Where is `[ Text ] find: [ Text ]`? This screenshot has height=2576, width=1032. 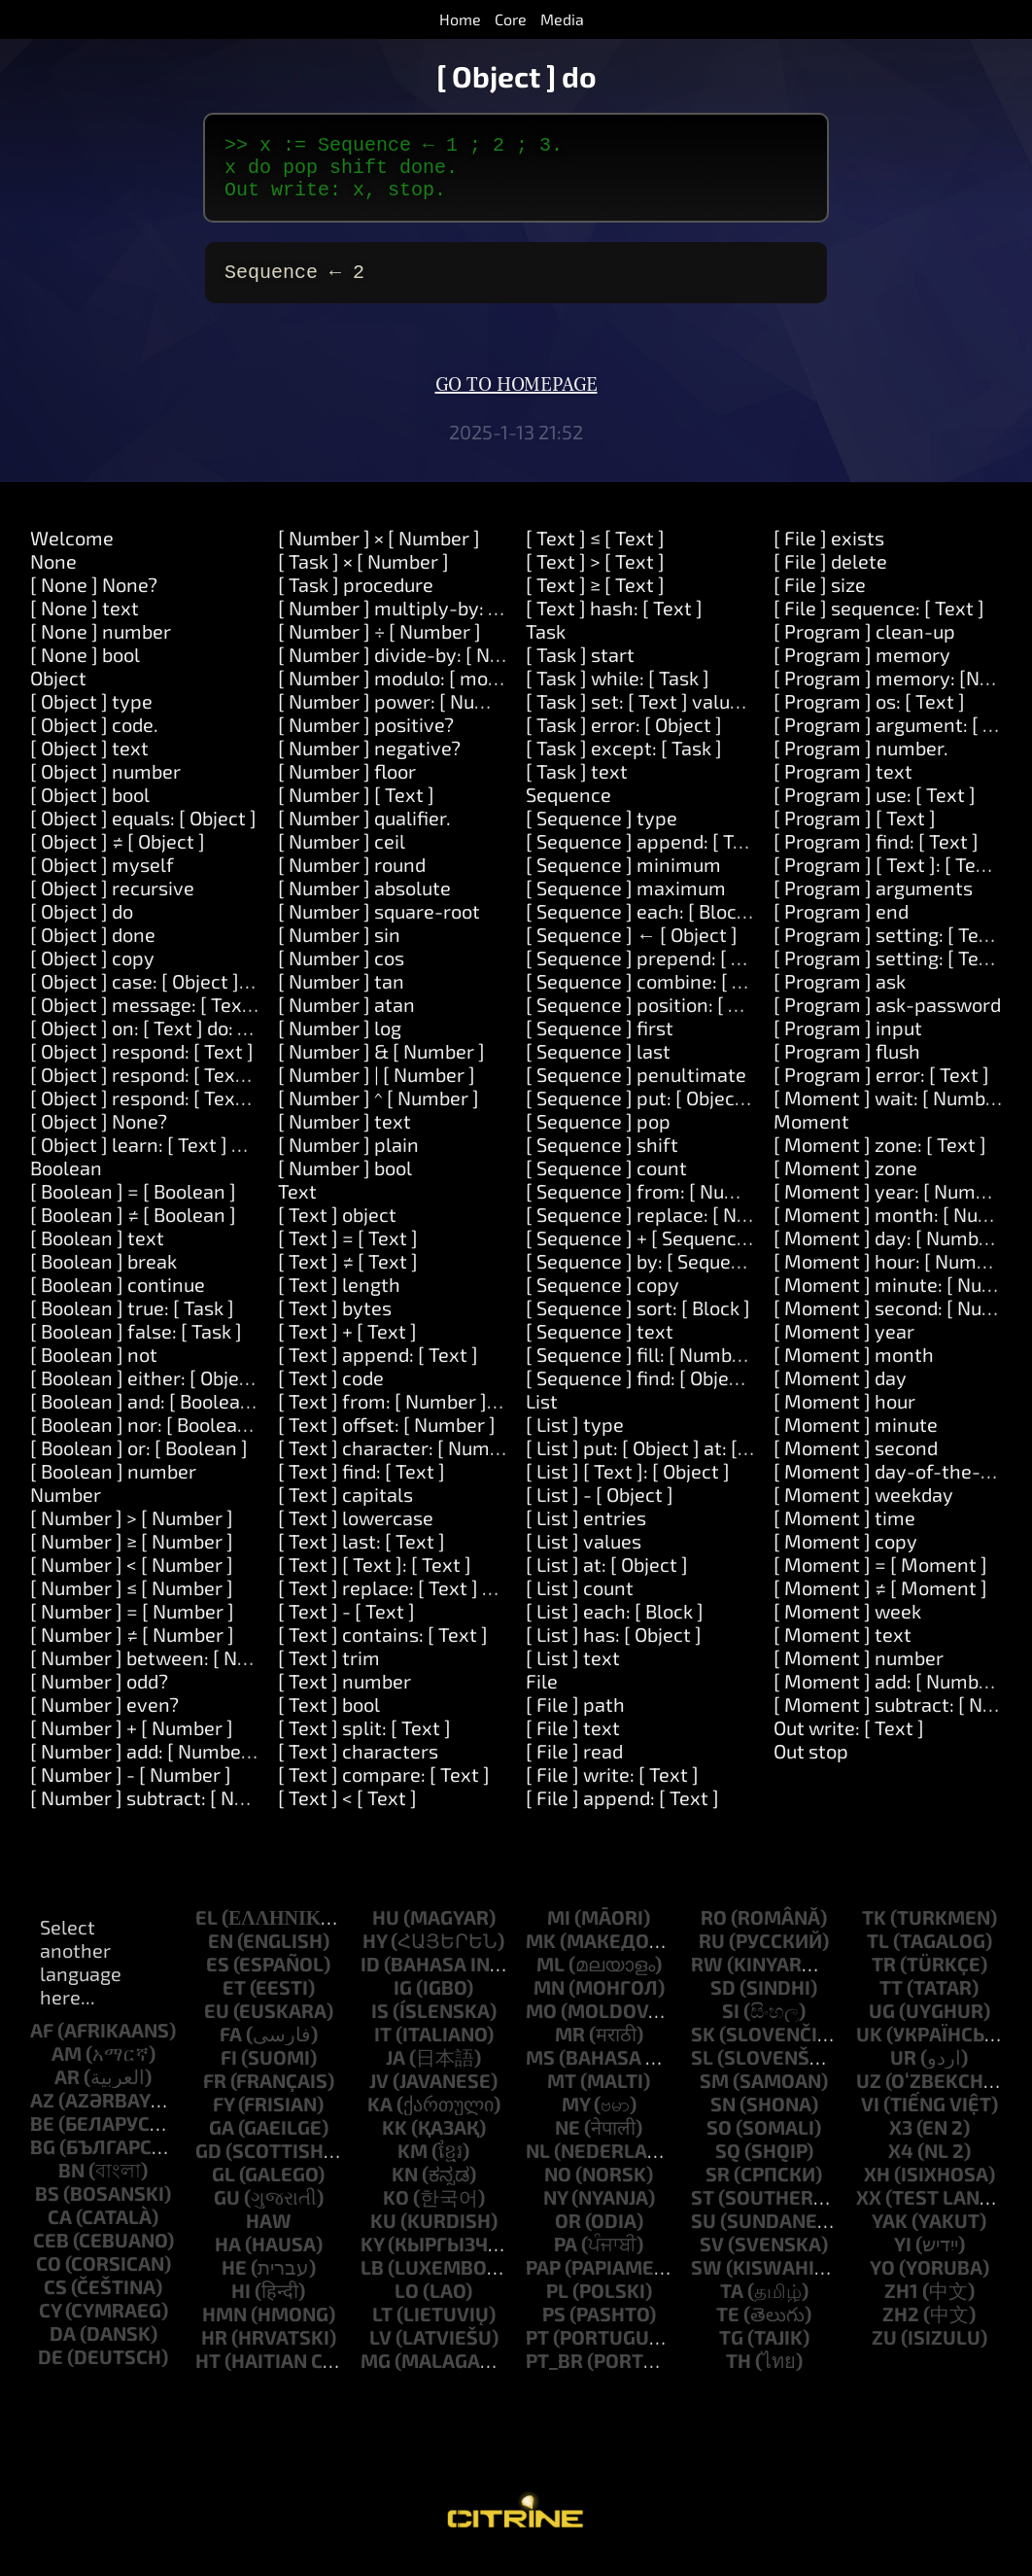 [ Text ] find: [ Text ] is located at coordinates (361, 1486).